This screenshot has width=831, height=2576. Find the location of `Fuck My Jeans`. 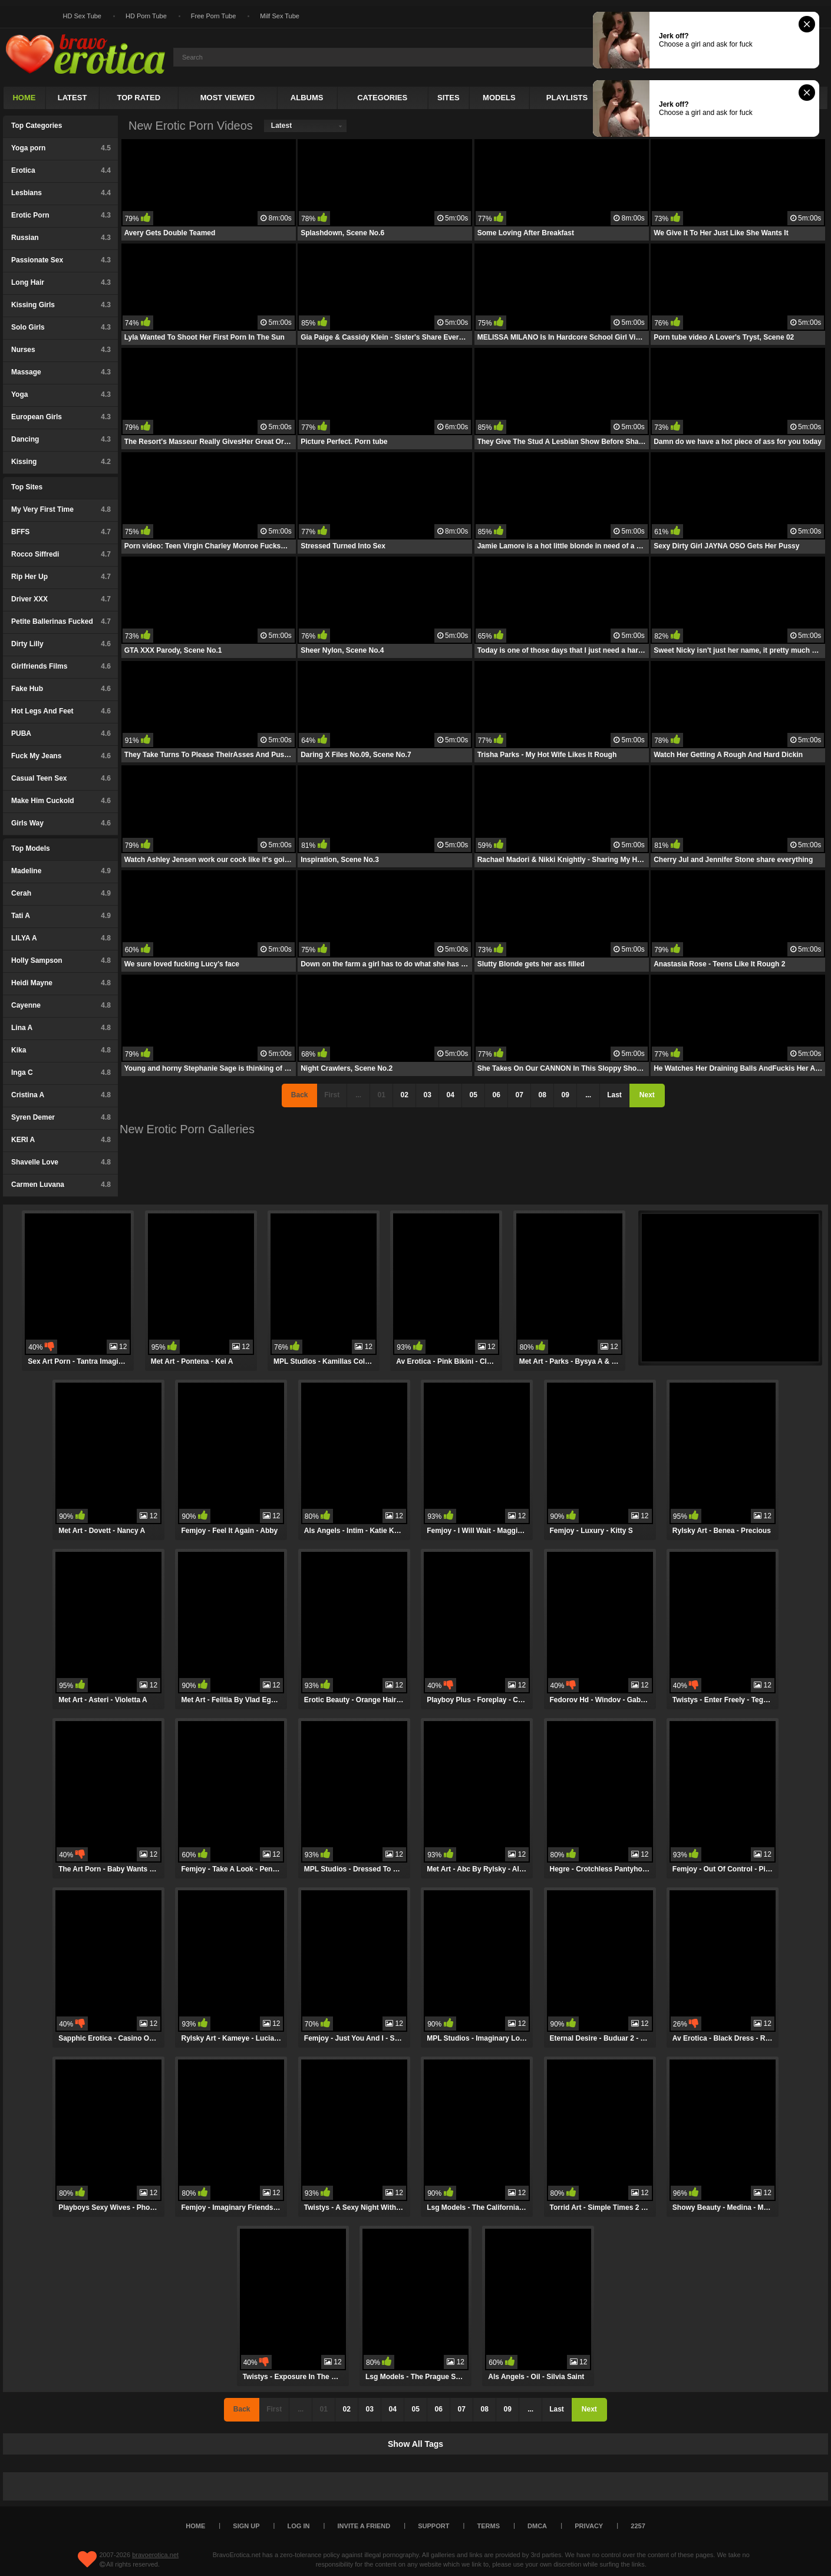

Fuck My Jeans is located at coordinates (61, 756).